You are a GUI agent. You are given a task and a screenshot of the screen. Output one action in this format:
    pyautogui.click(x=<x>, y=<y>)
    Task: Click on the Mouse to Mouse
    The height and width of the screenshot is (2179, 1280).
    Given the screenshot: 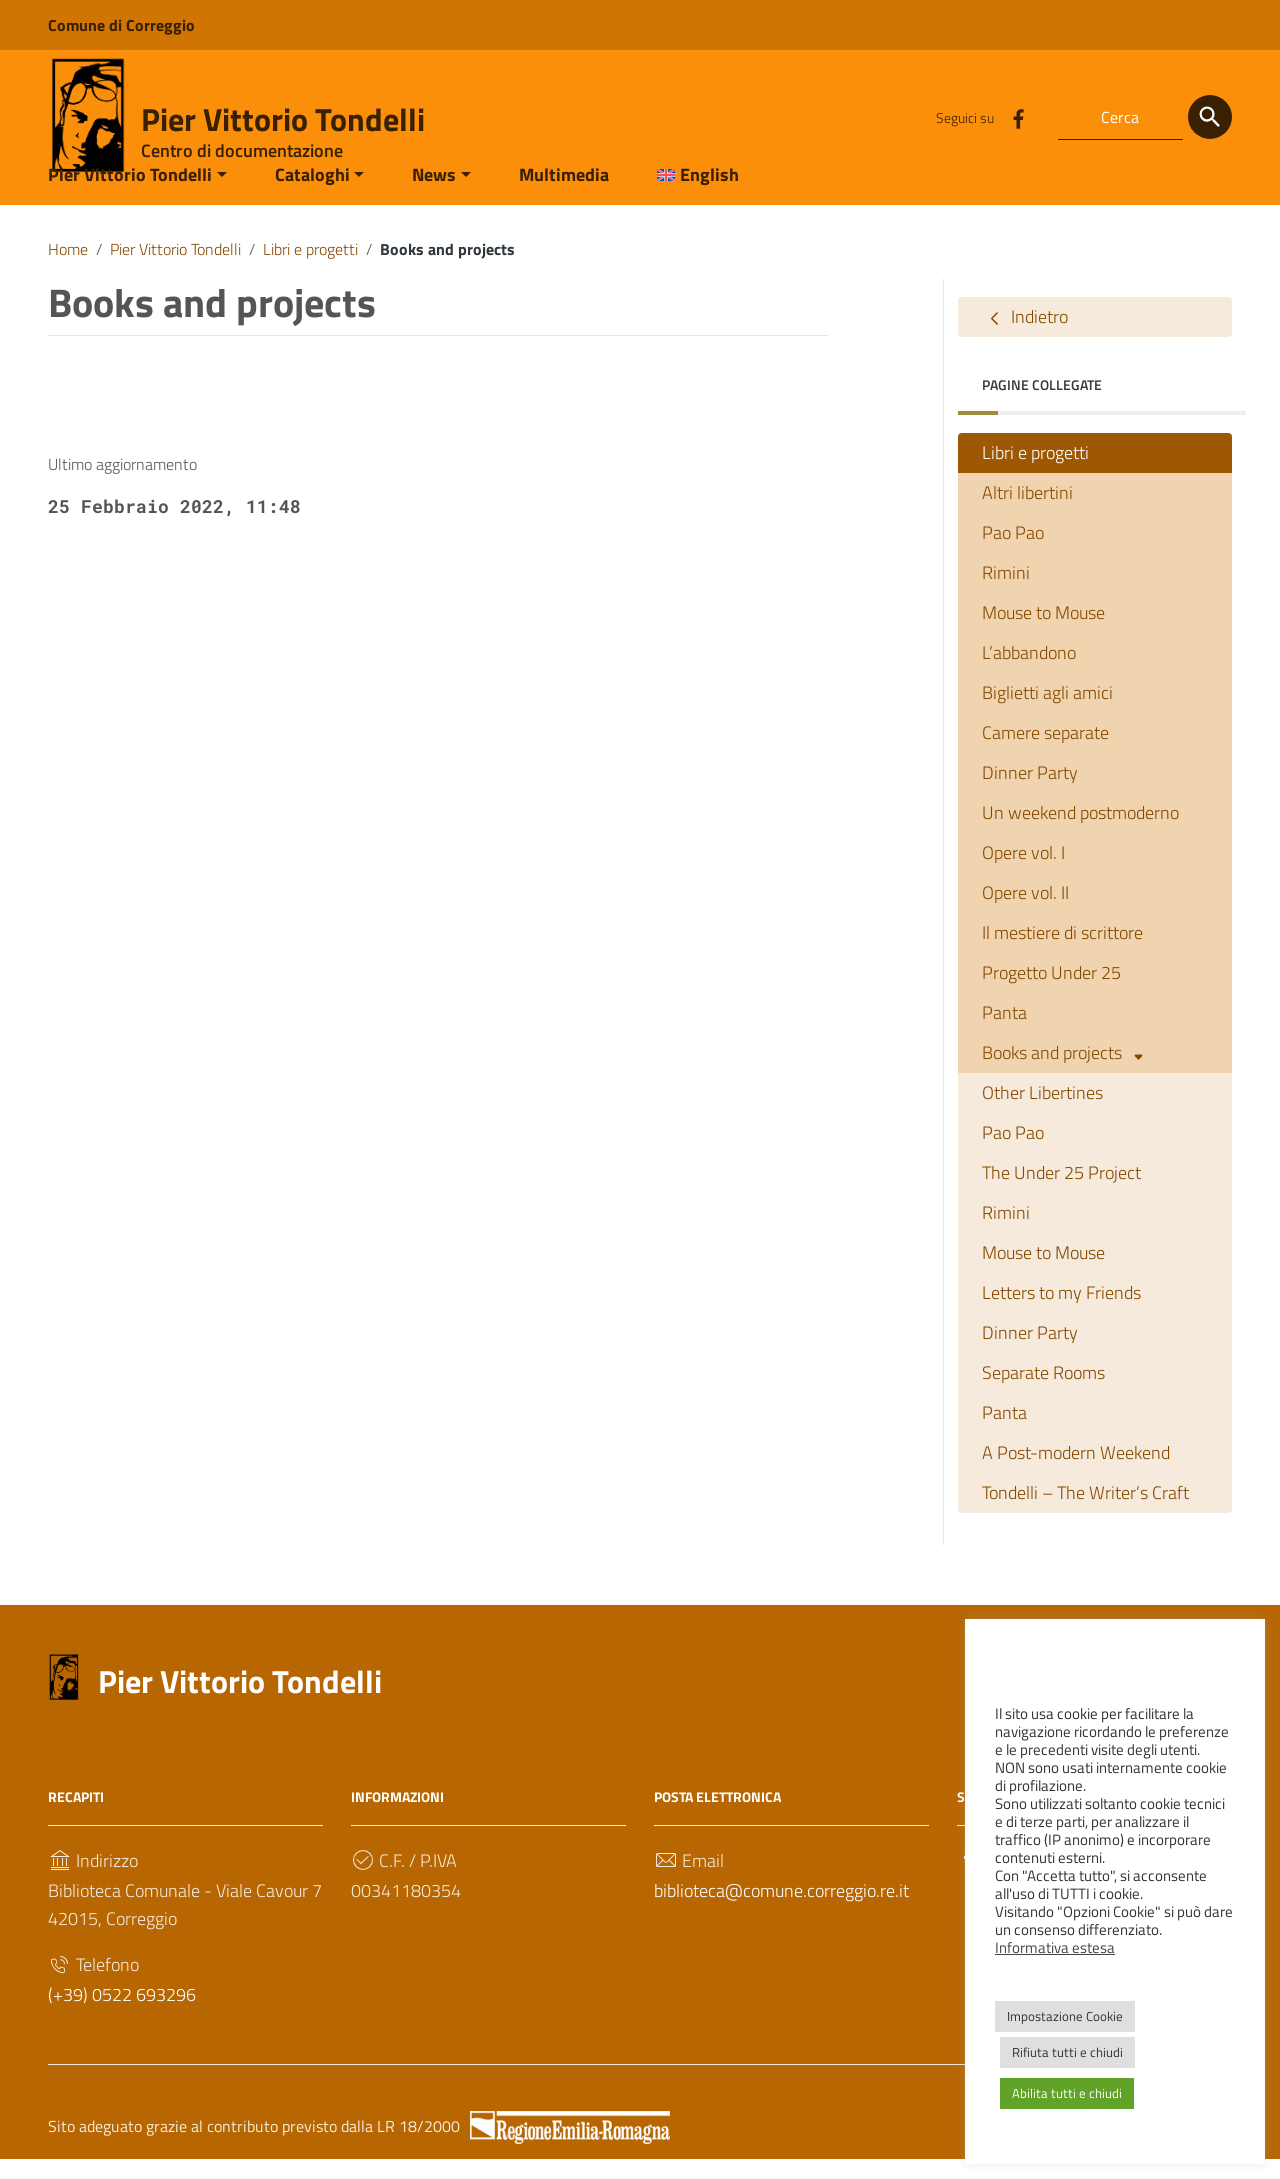 What is the action you would take?
    pyautogui.click(x=1043, y=632)
    